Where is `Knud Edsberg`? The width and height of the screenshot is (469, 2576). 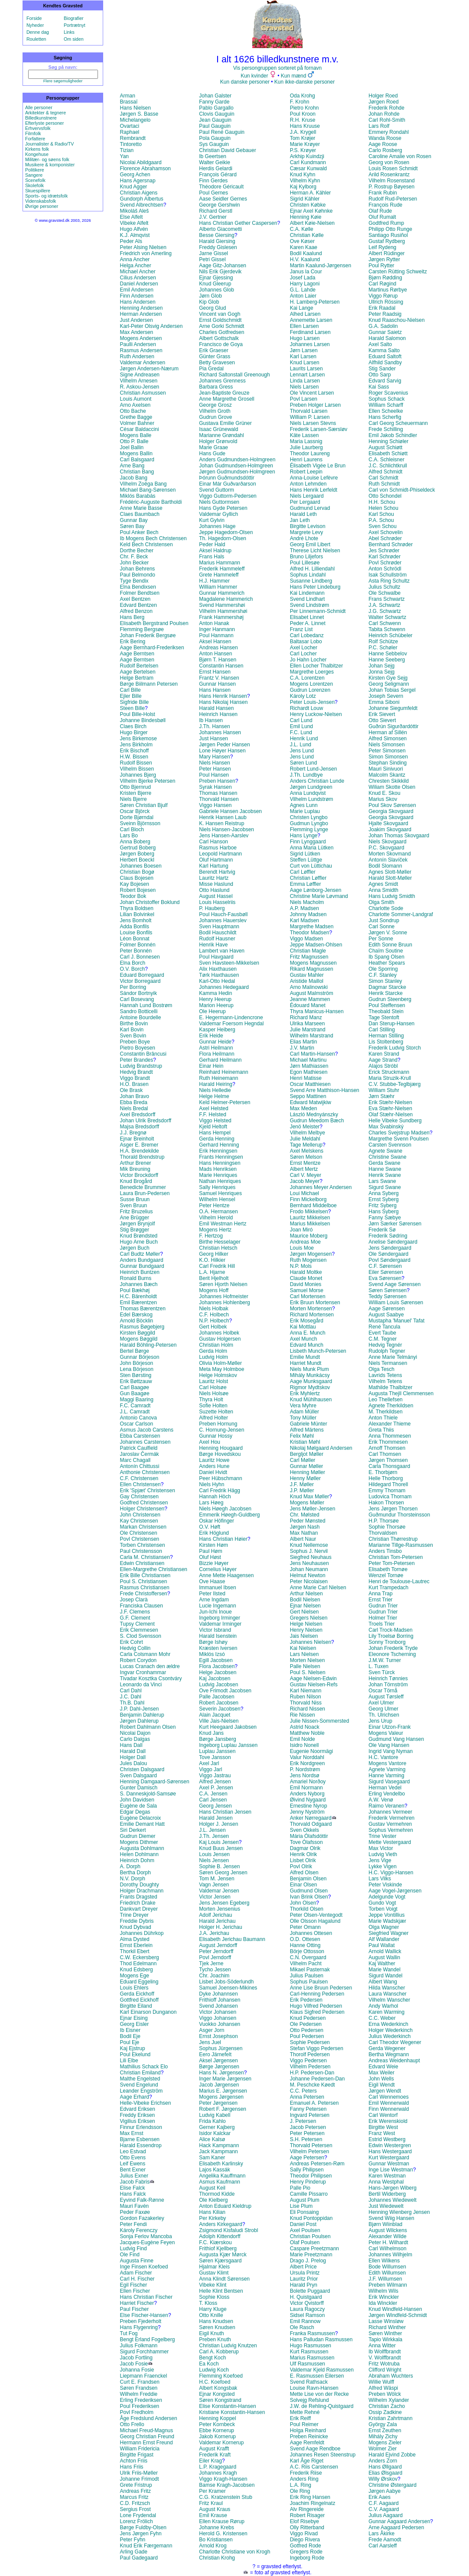
Knud Edsberg is located at coordinates (136, 1970).